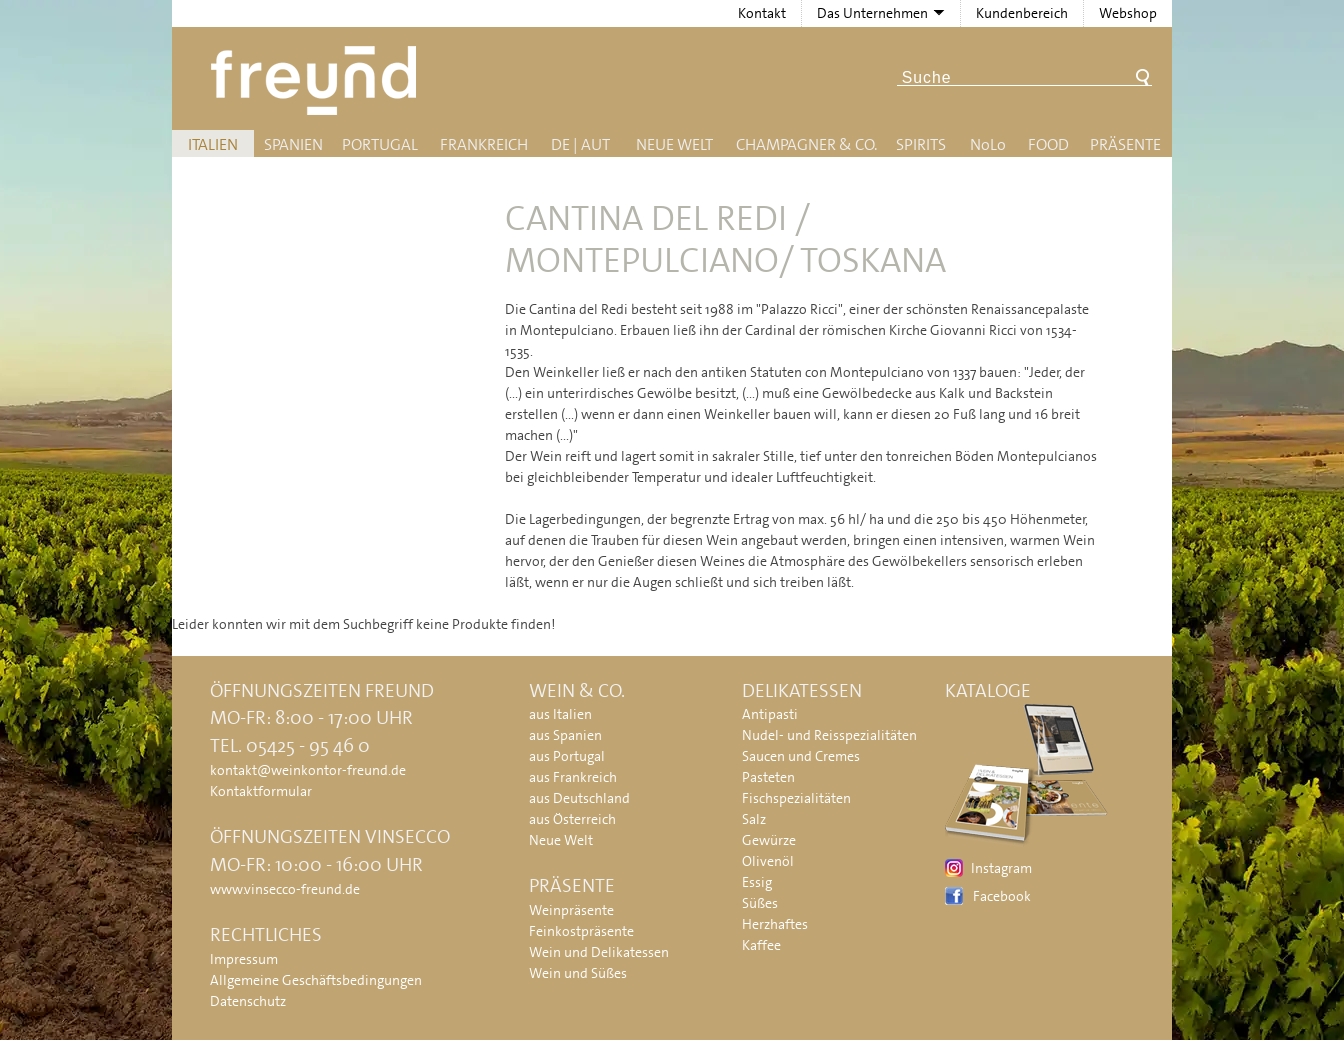  I want to click on aus Portugal, so click(567, 756).